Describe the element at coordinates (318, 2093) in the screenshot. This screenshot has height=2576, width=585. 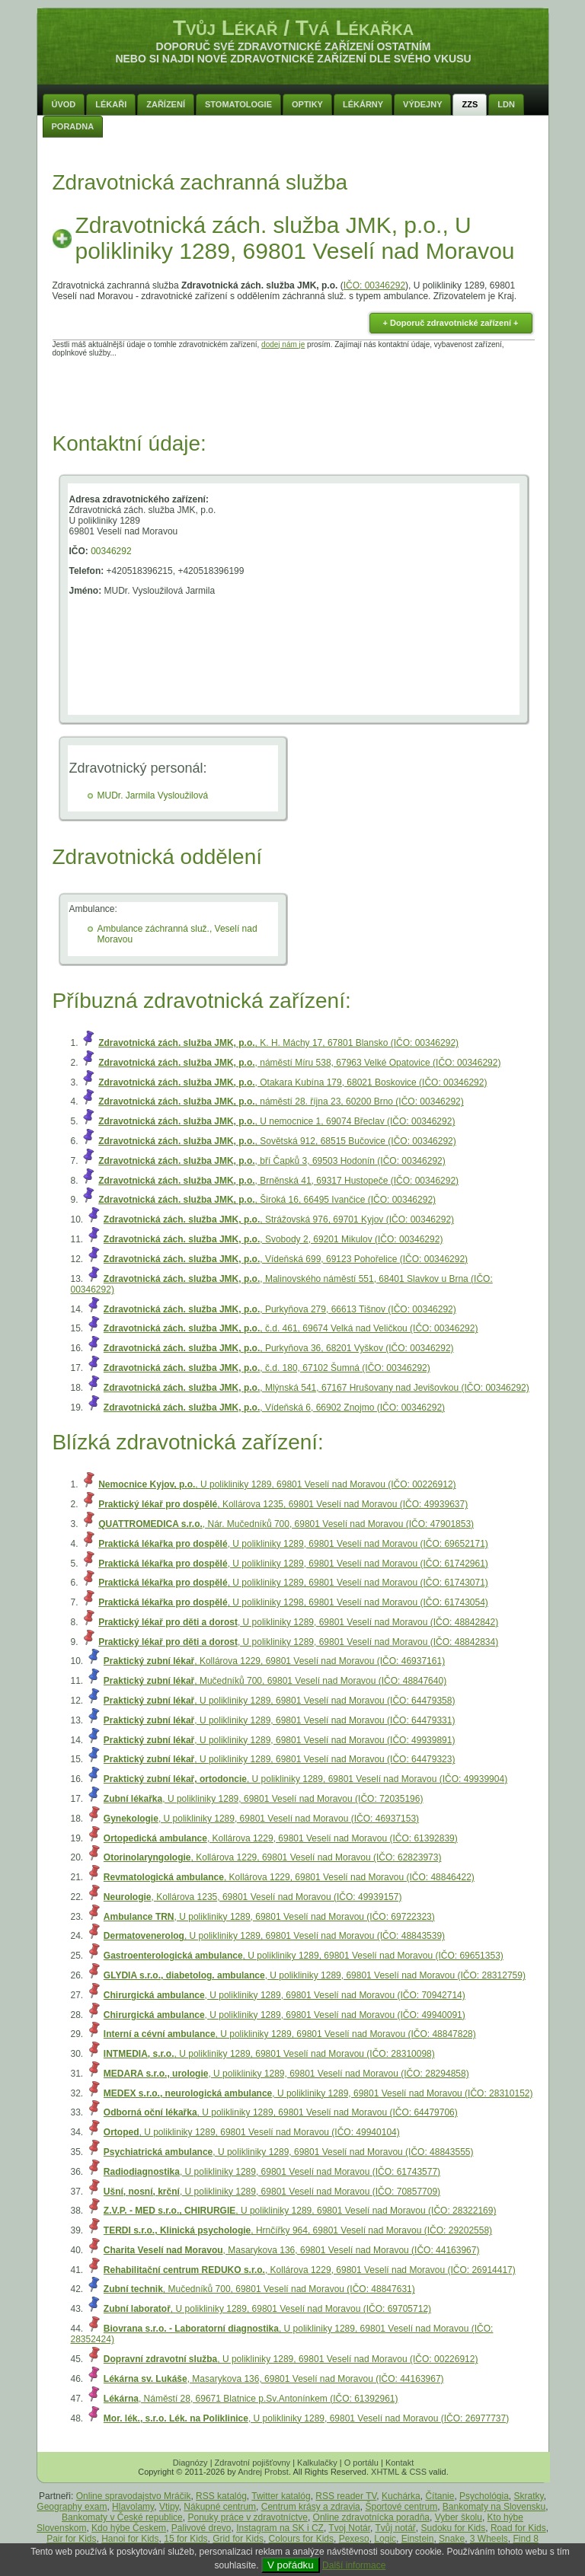
I see `, U polikliniky 1289, 69801 Veselí nad Moravou (IČO: 28310152)` at that location.